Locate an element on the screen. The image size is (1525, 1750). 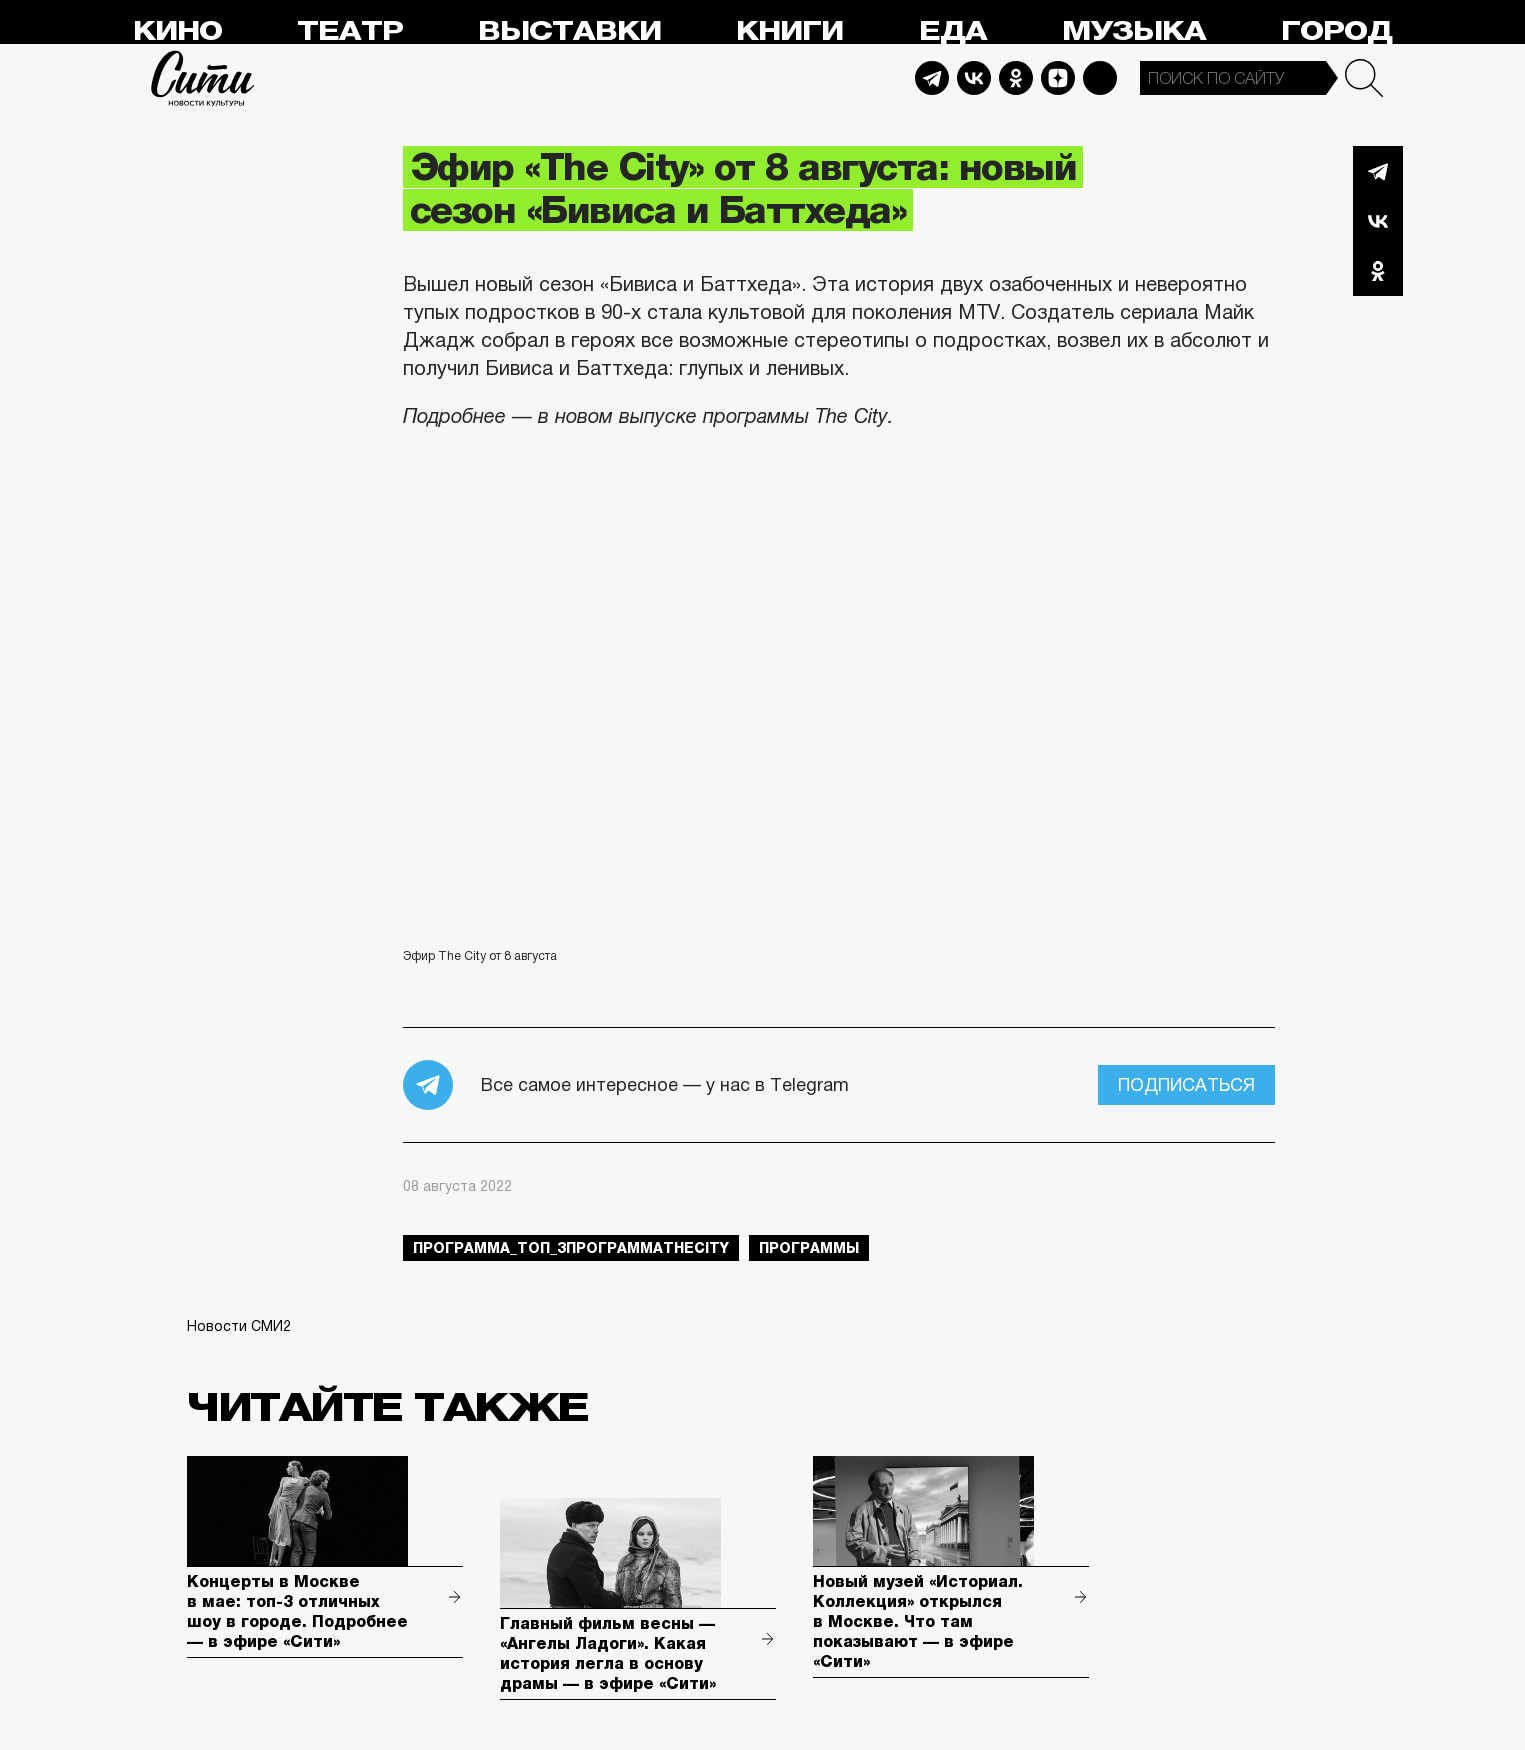
Одноклассники is located at coordinates (1378, 271).